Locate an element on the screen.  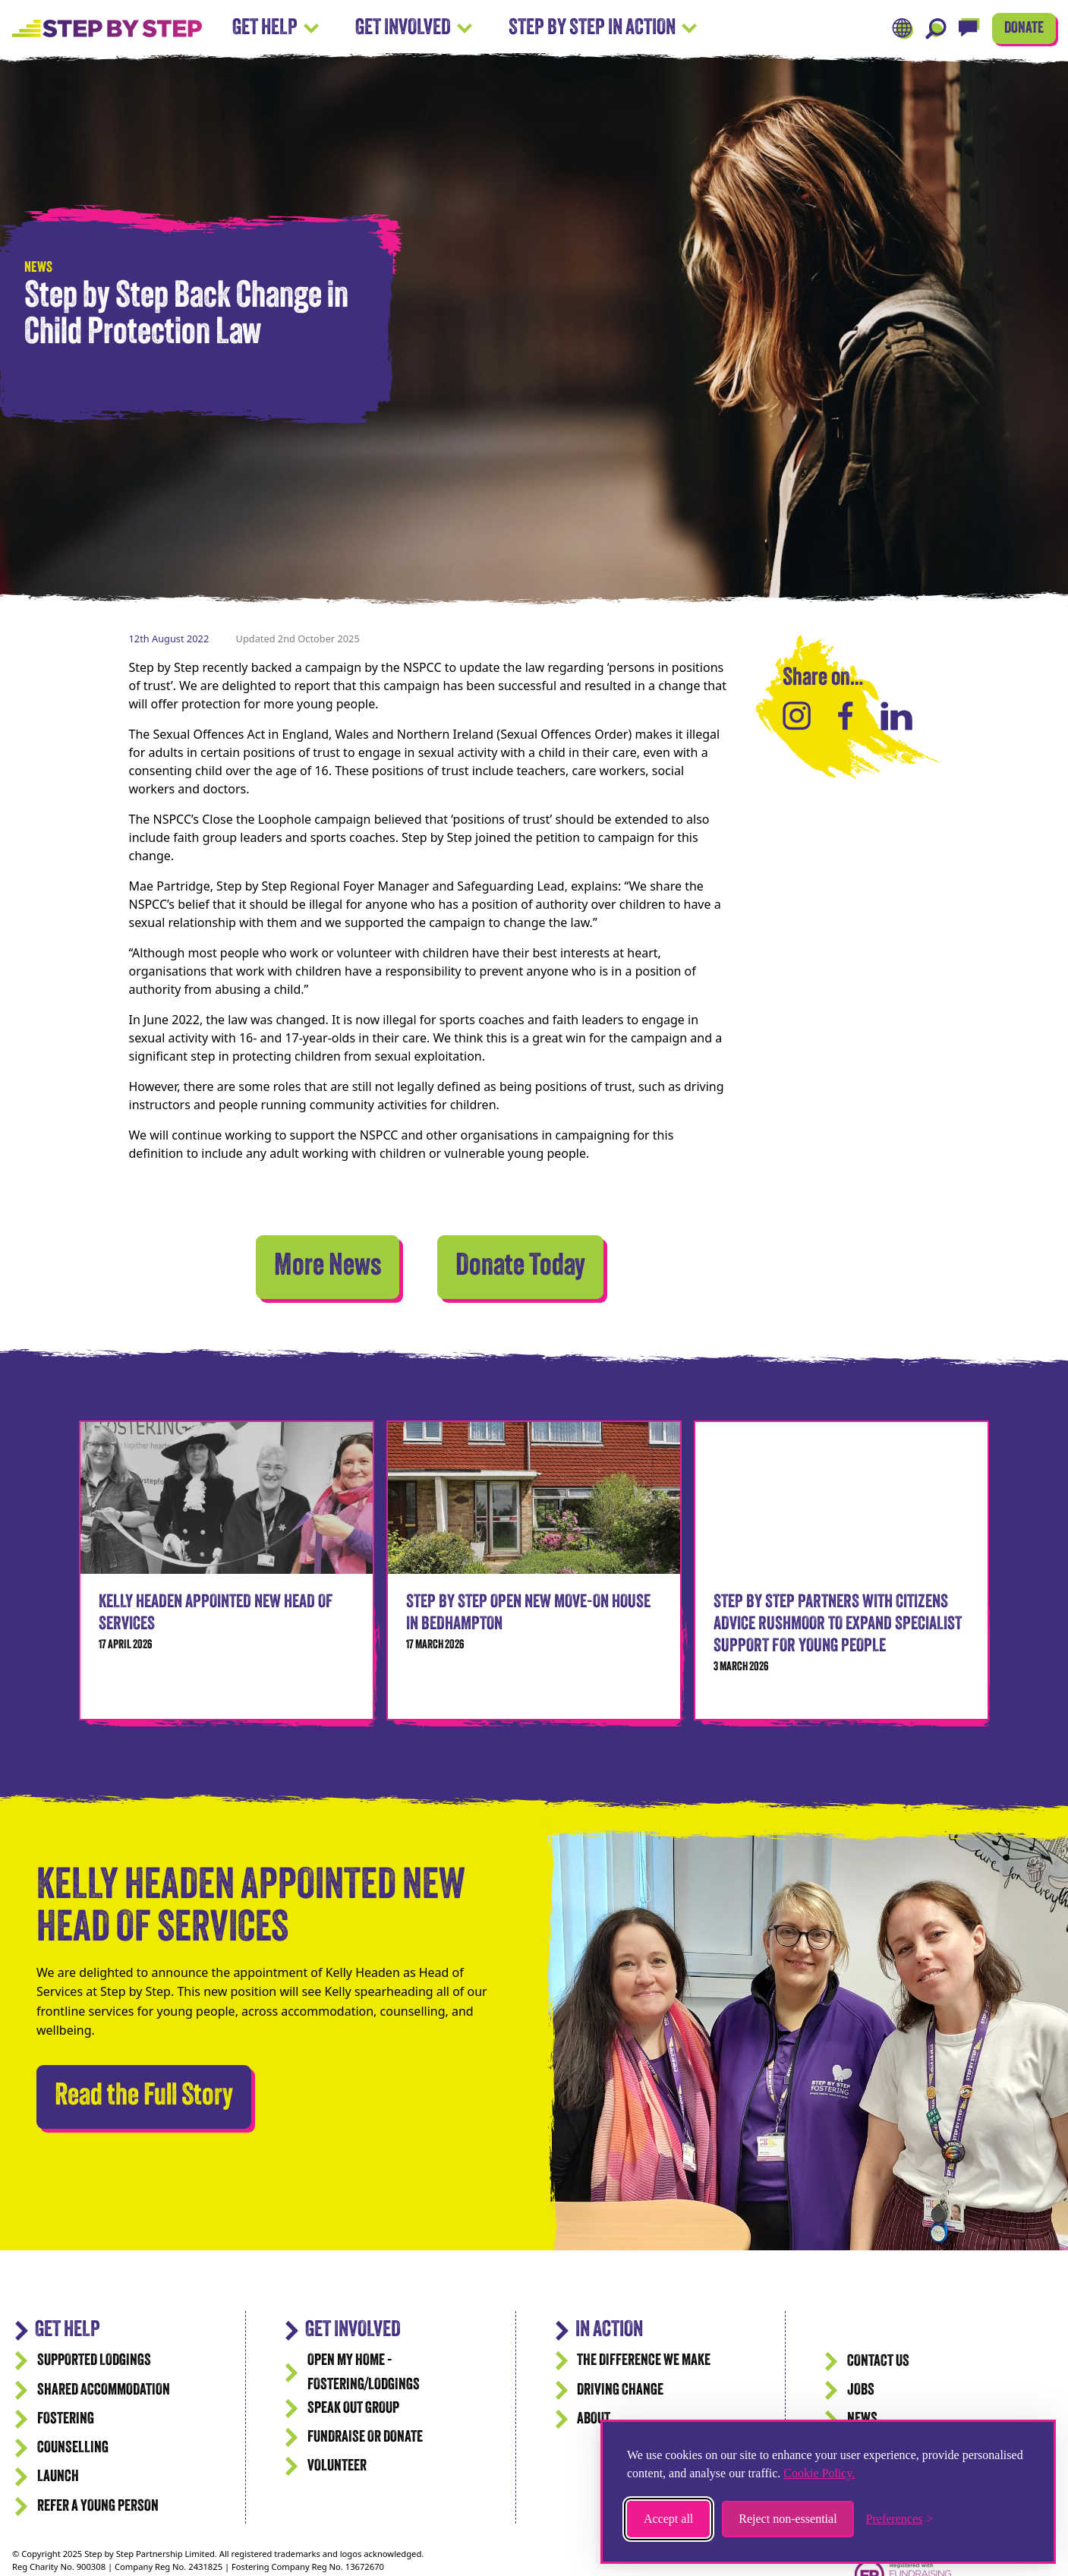
Speak Out Group is located at coordinates (353, 2409).